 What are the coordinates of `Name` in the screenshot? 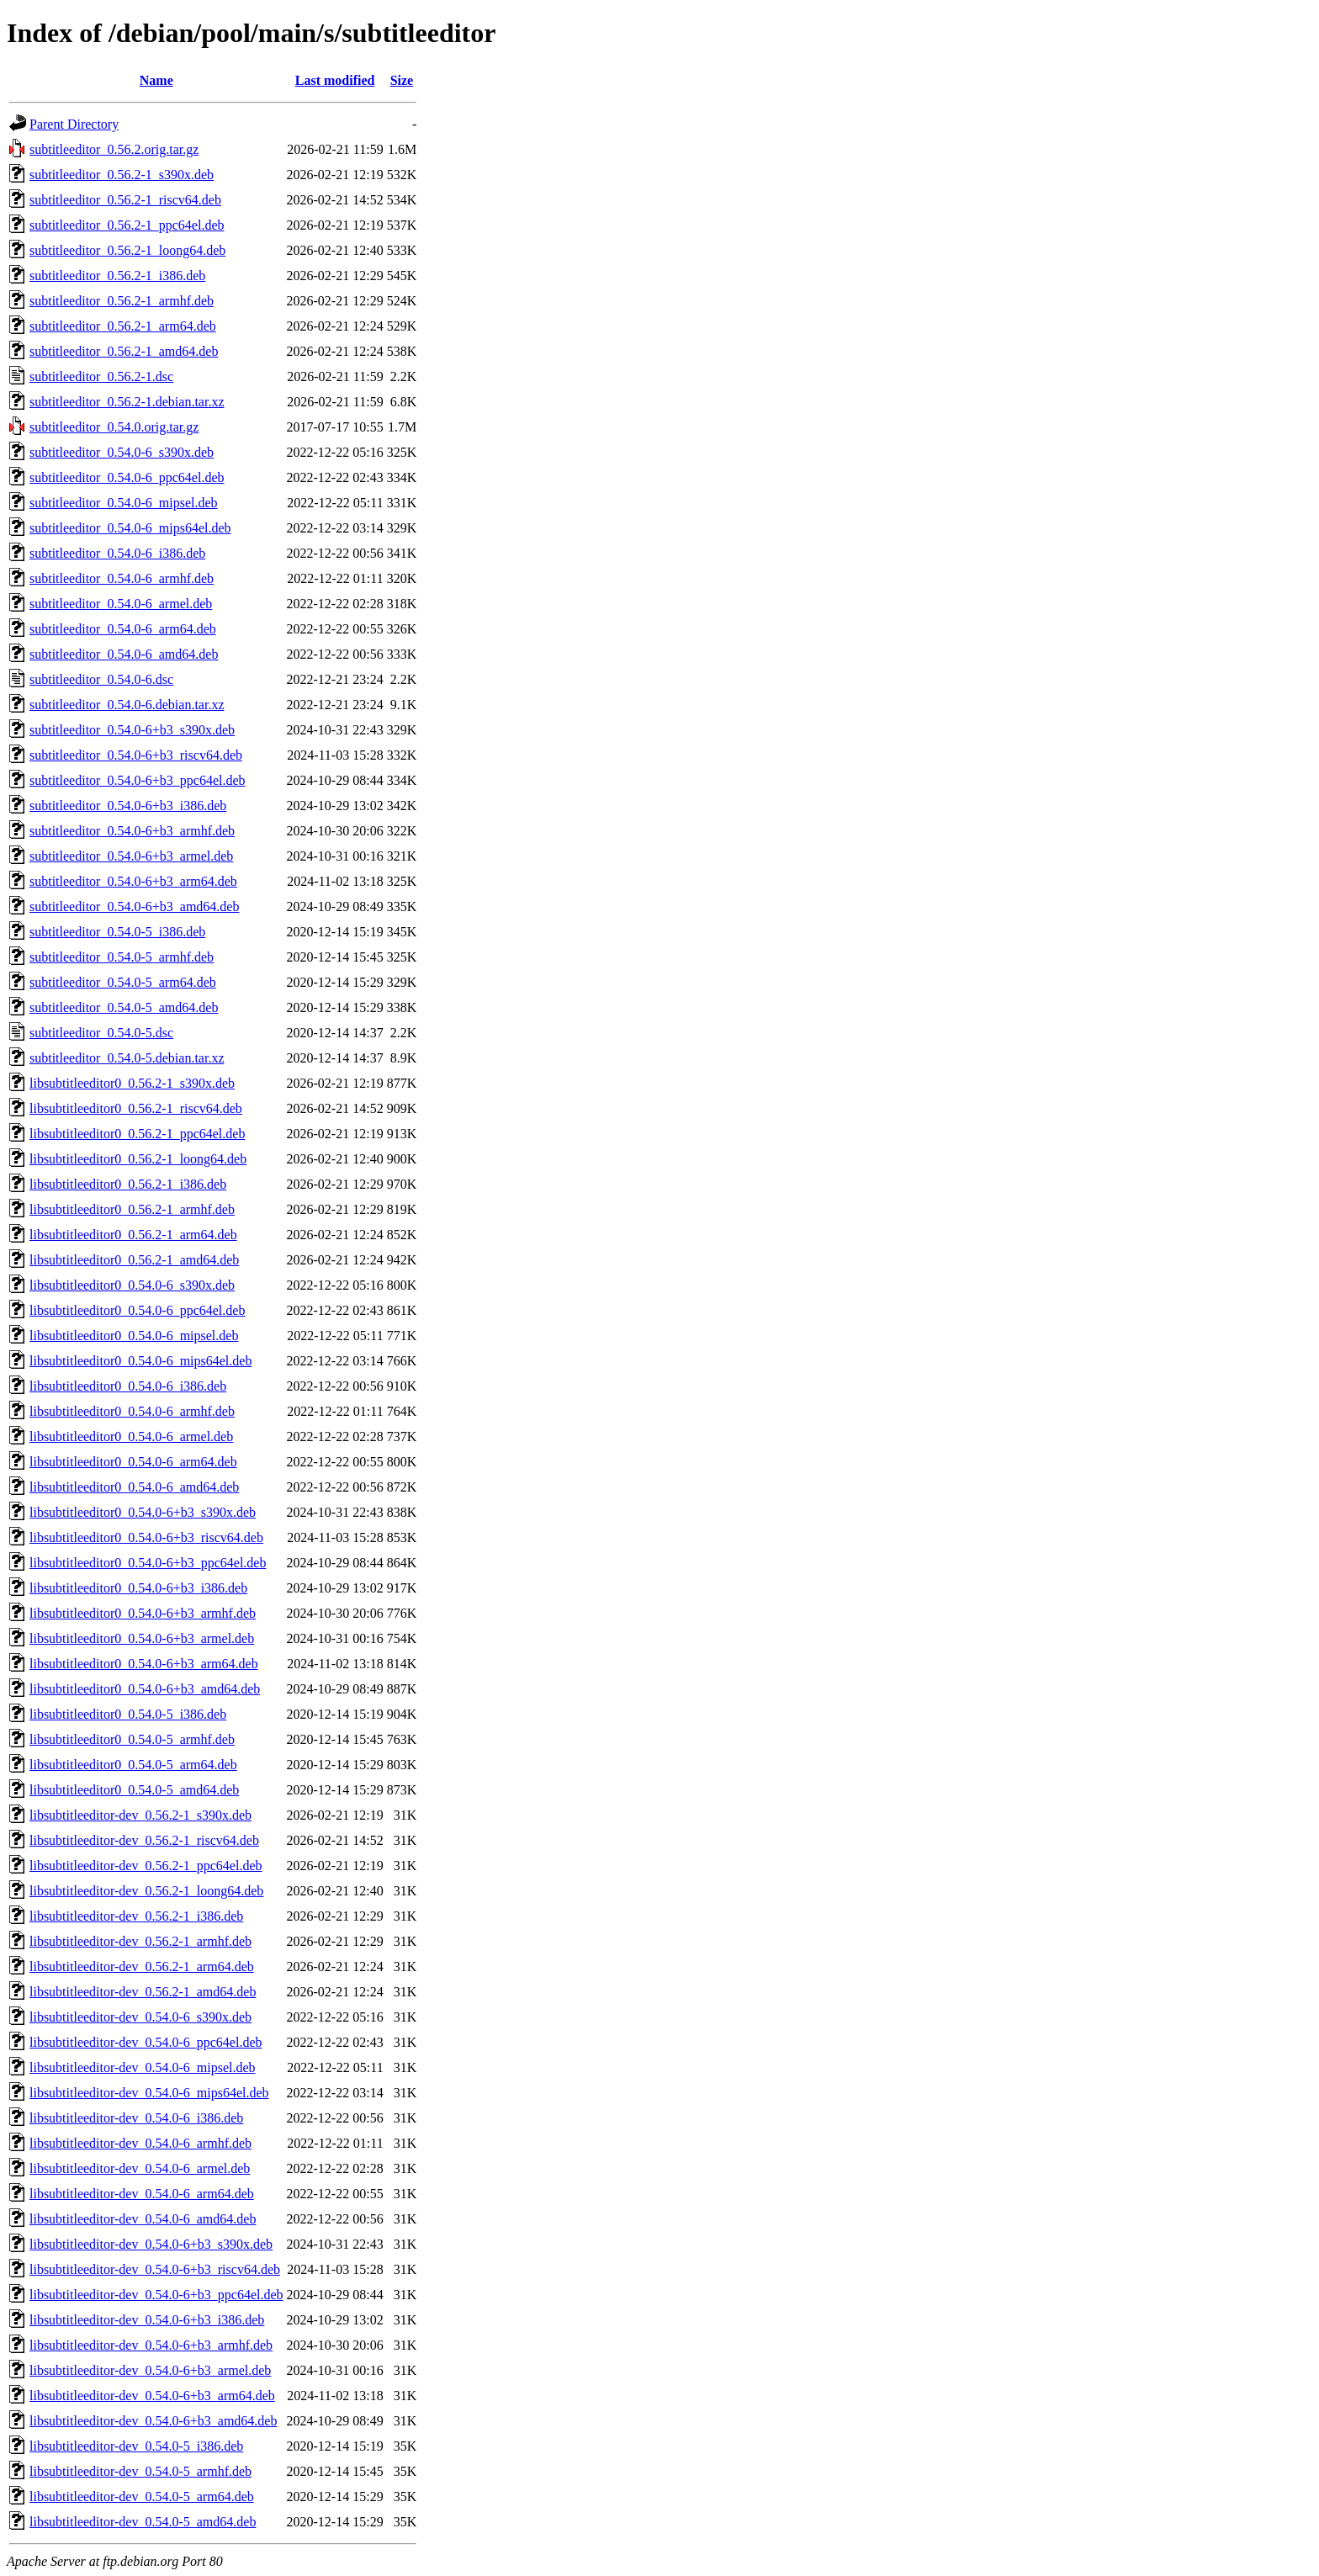 It's located at (156, 80).